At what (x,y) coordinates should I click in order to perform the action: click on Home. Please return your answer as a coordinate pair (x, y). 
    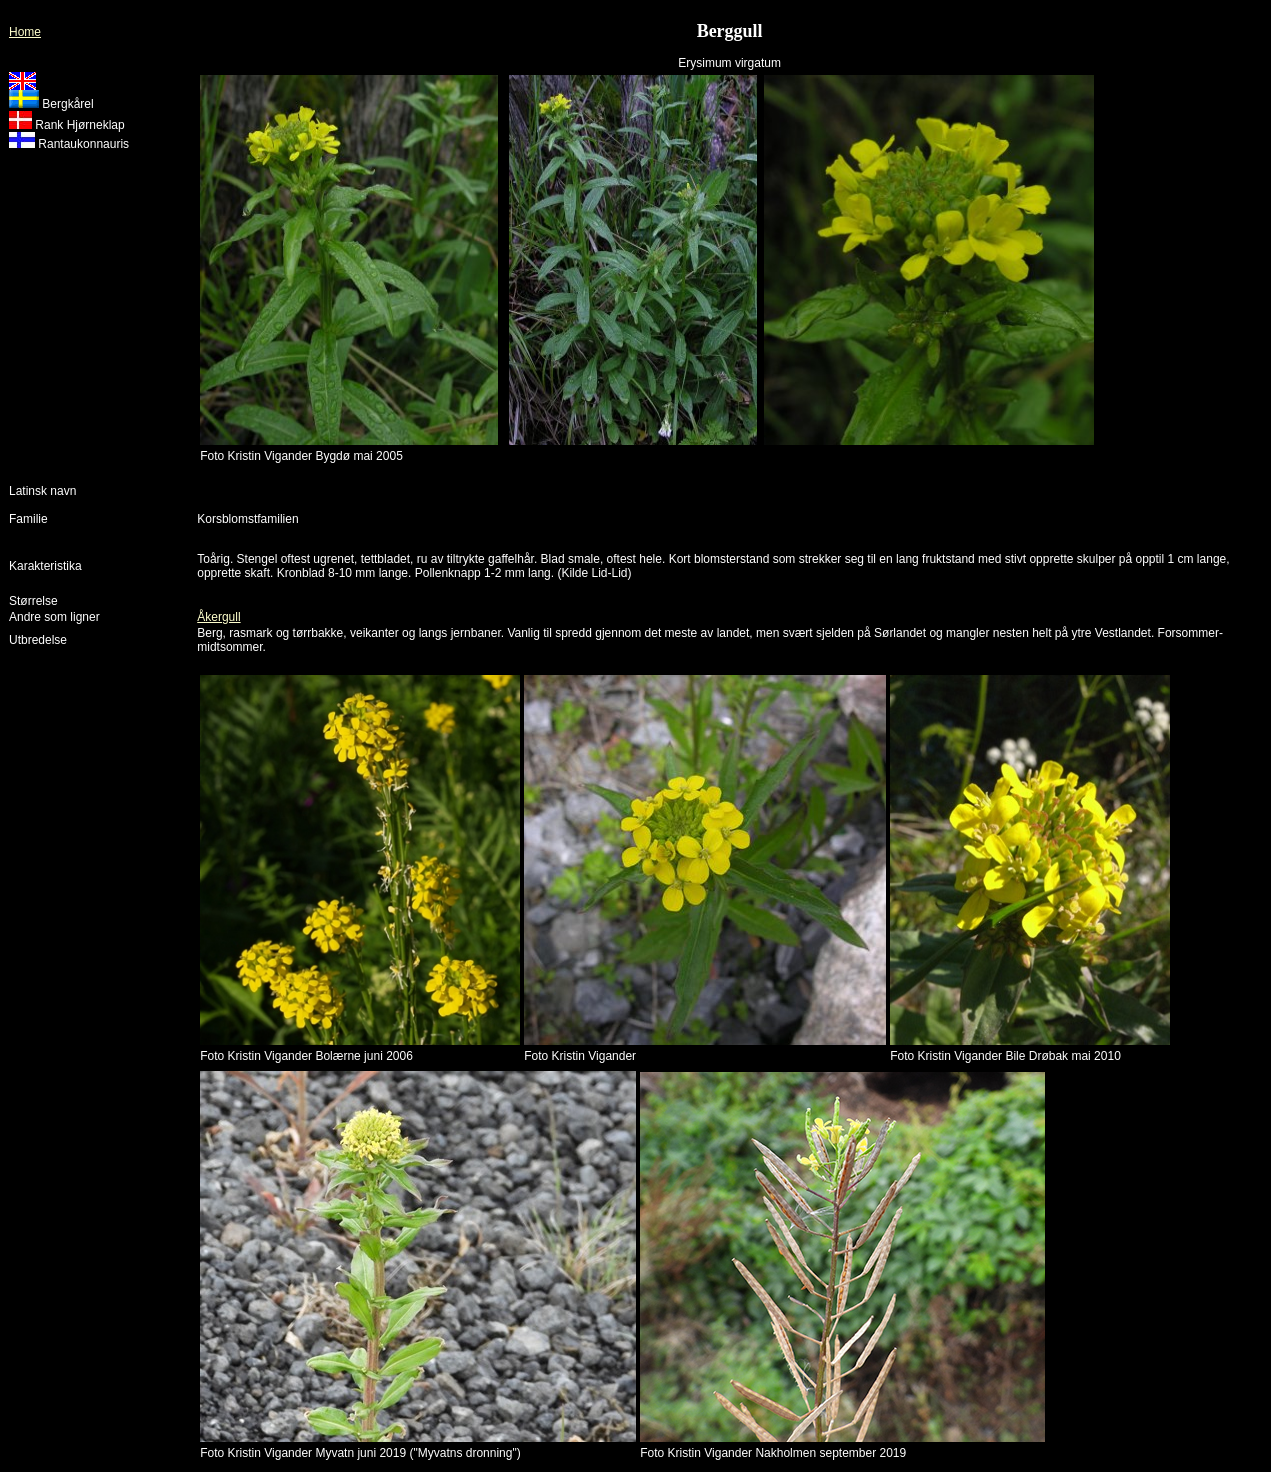
    Looking at the image, I should click on (25, 32).